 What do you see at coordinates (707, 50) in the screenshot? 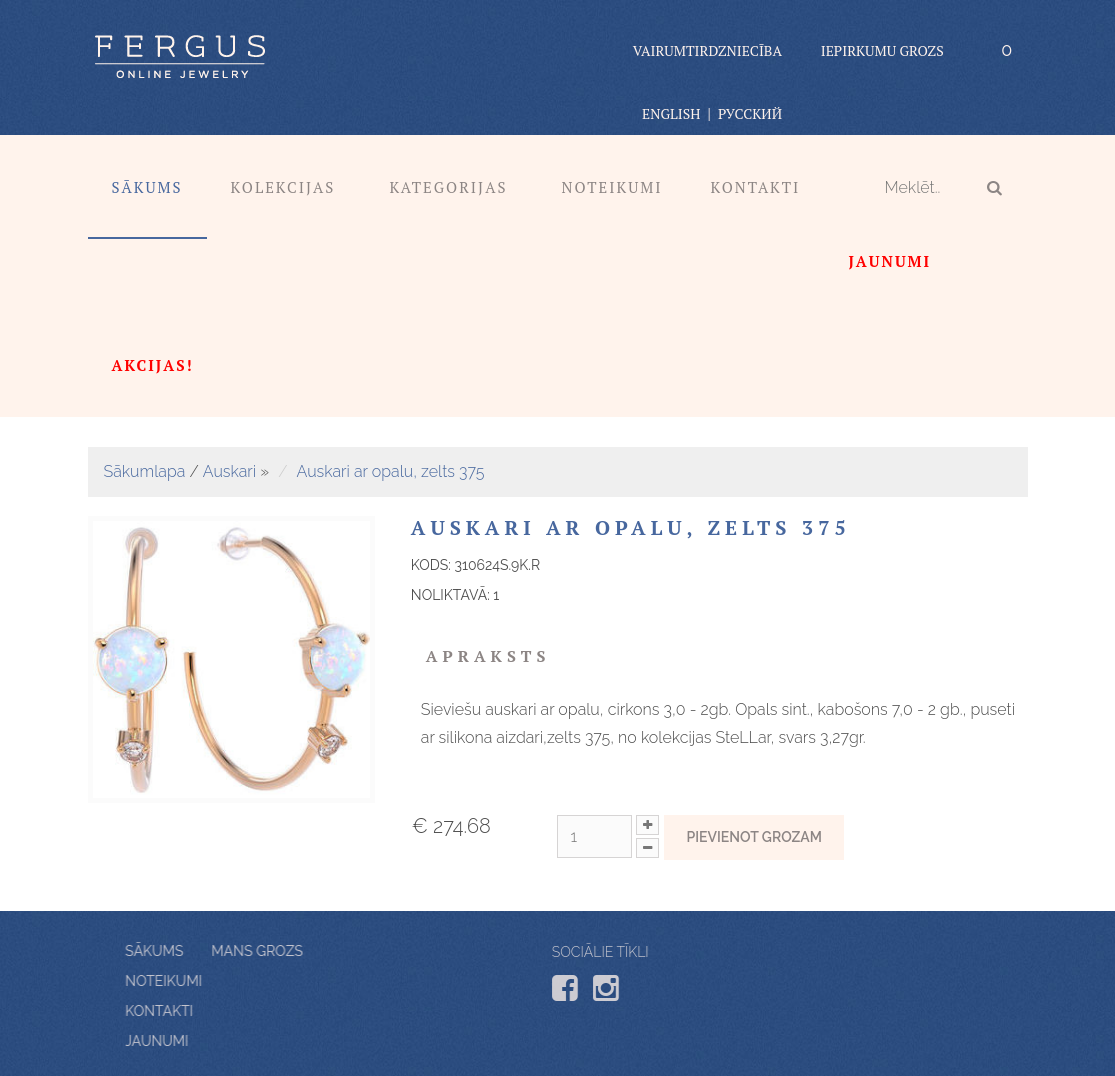
I see `vairumtirdzniecība` at bounding box center [707, 50].